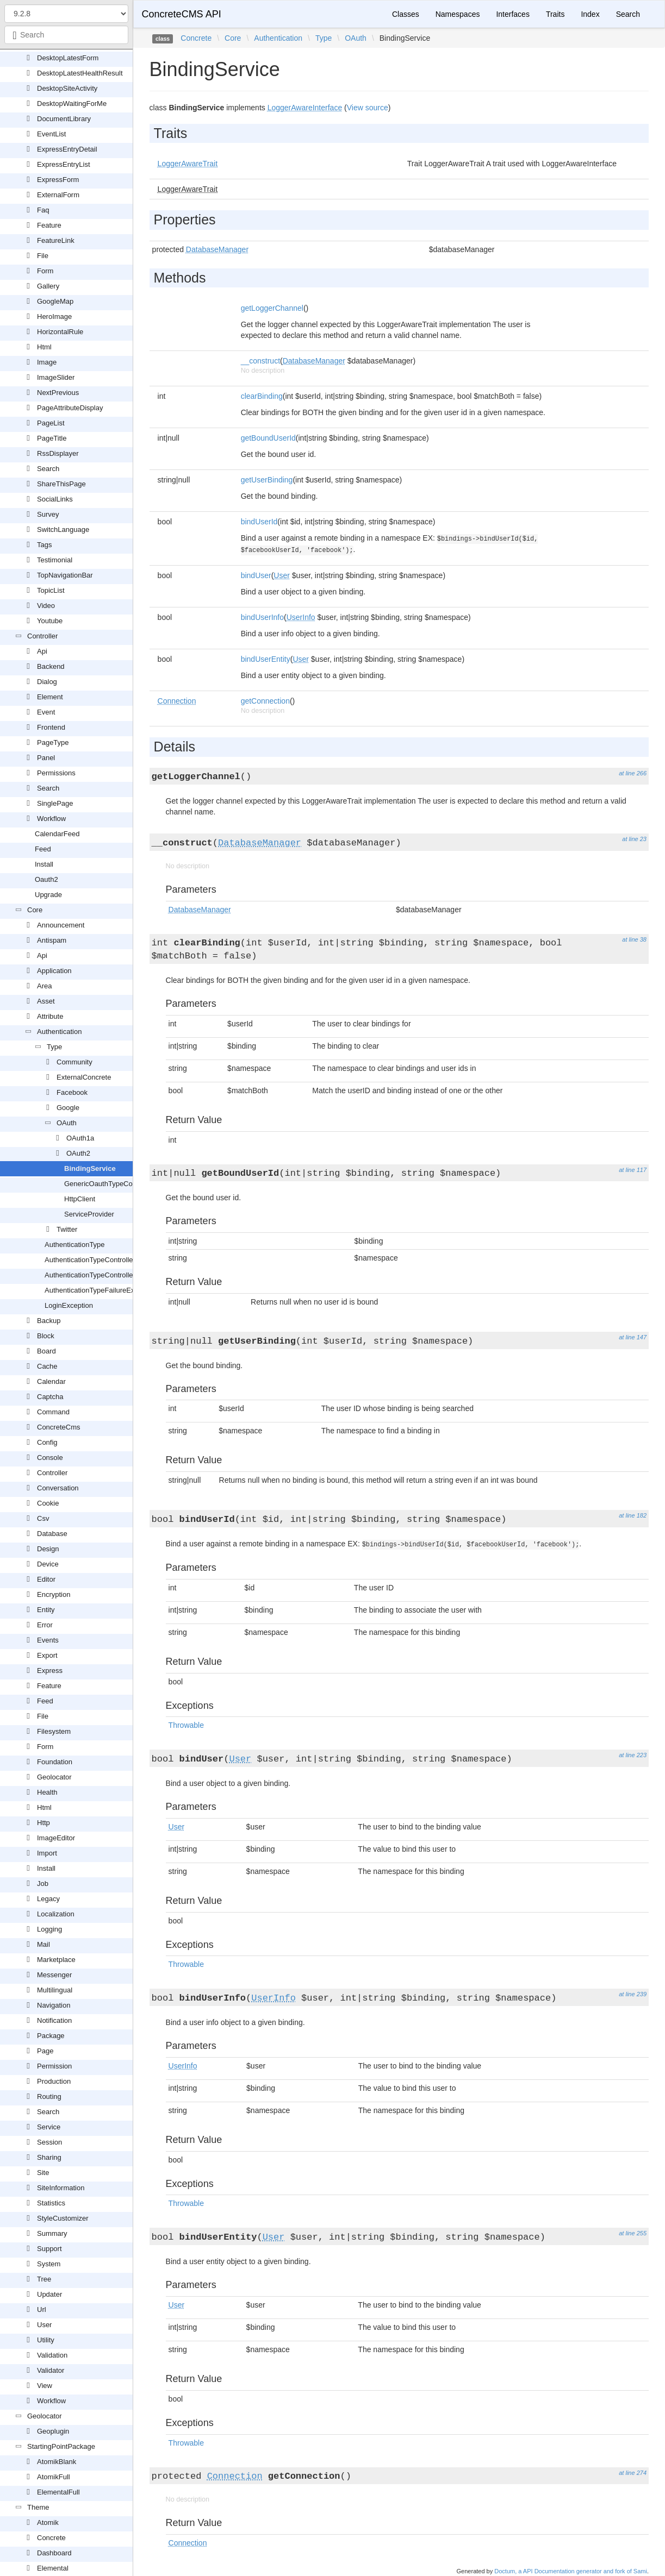 The height and width of the screenshot is (2576, 665). Describe the element at coordinates (634, 839) in the screenshot. I see `at line 23` at that location.